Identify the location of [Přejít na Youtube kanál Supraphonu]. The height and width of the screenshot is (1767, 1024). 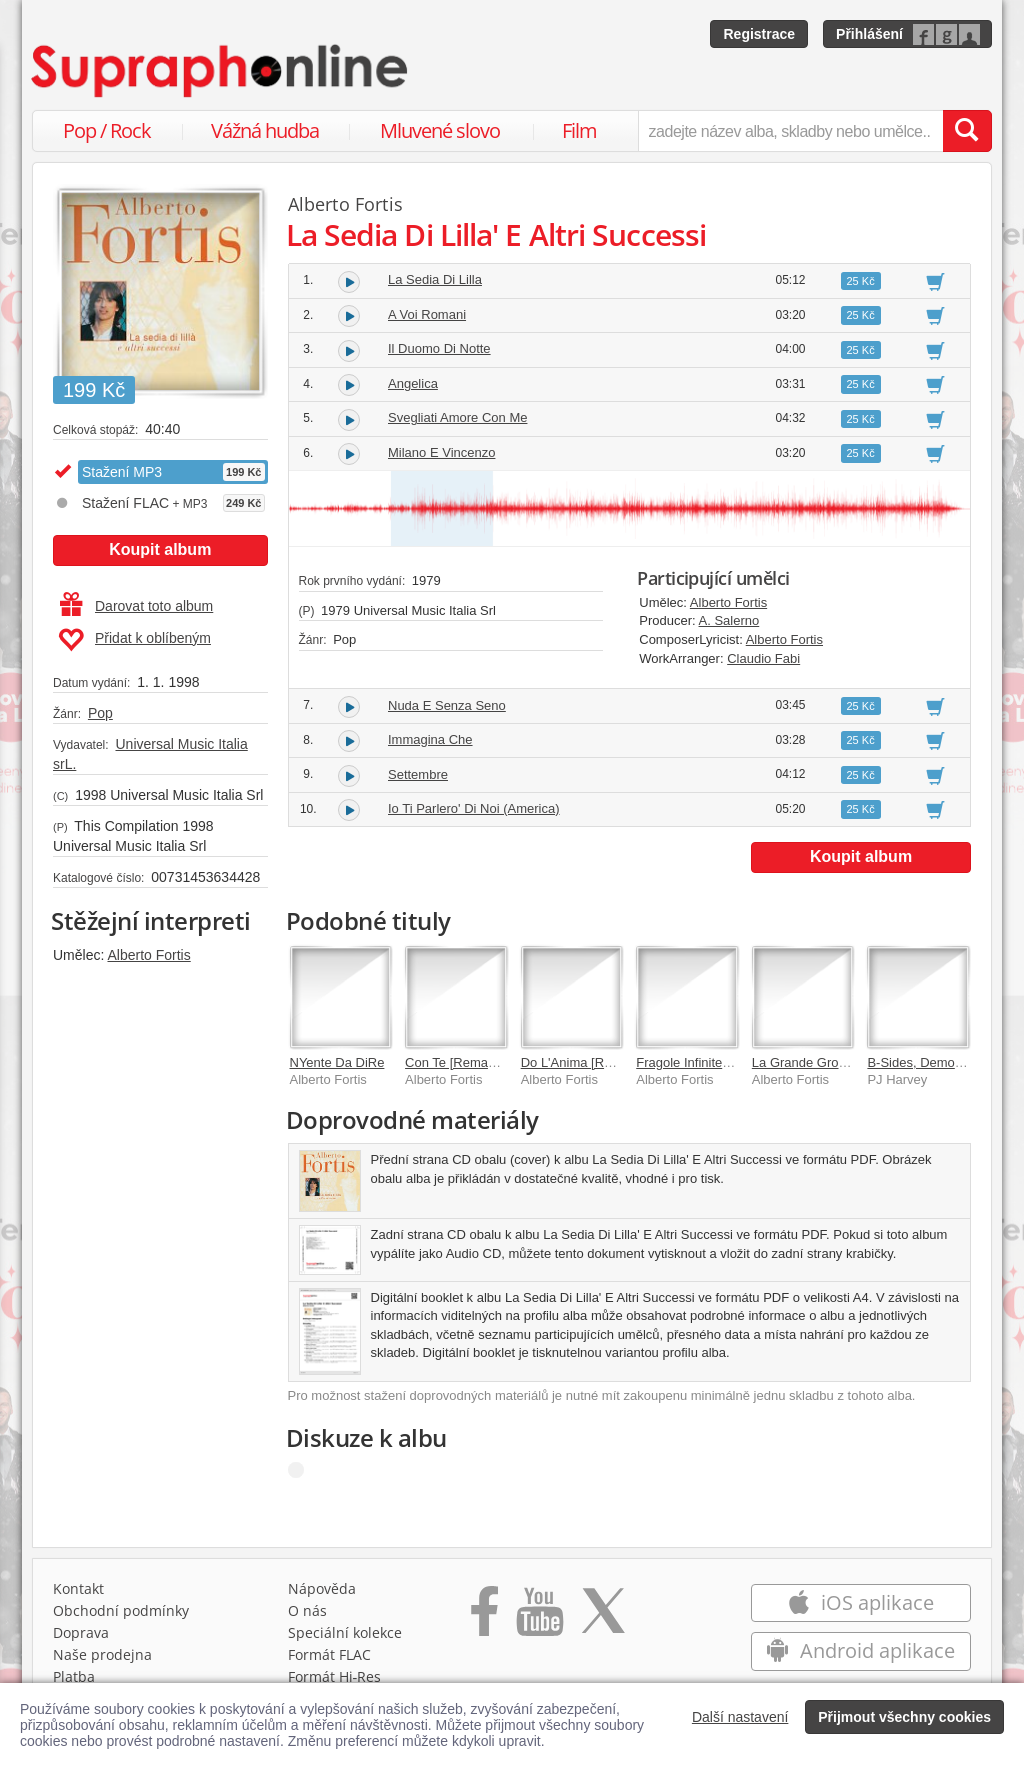
(539, 1618).